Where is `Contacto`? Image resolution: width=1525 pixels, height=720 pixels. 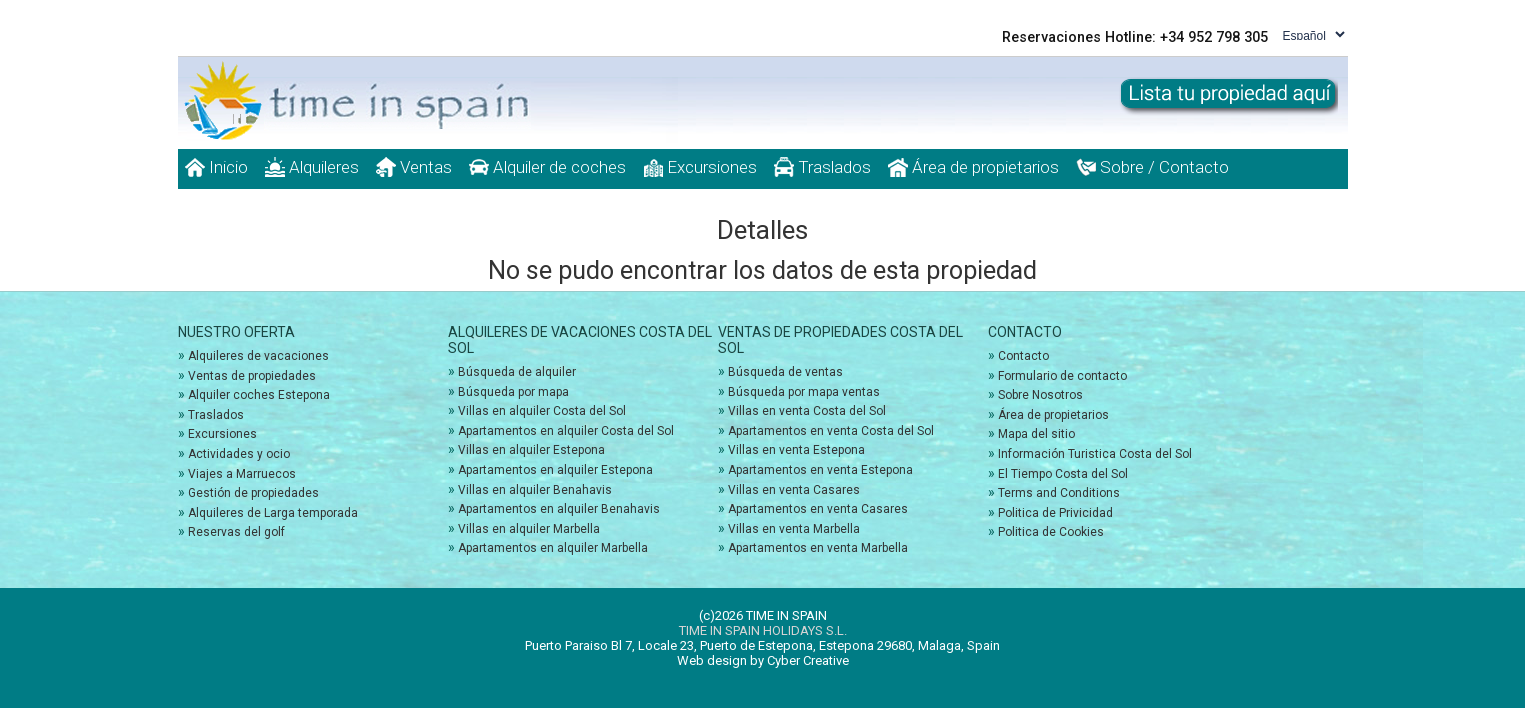
Contacto is located at coordinates (1023, 356).